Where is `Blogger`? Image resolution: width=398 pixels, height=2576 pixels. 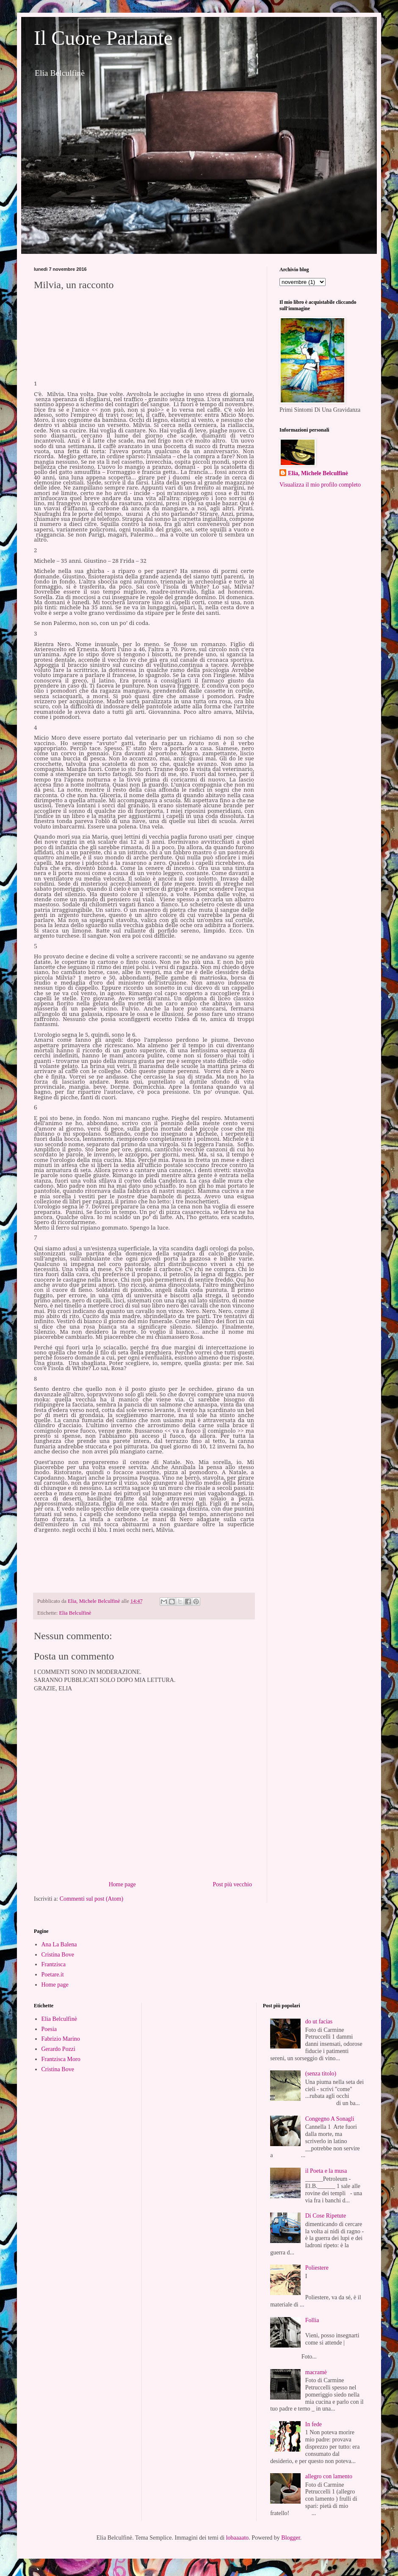 Blogger is located at coordinates (290, 2538).